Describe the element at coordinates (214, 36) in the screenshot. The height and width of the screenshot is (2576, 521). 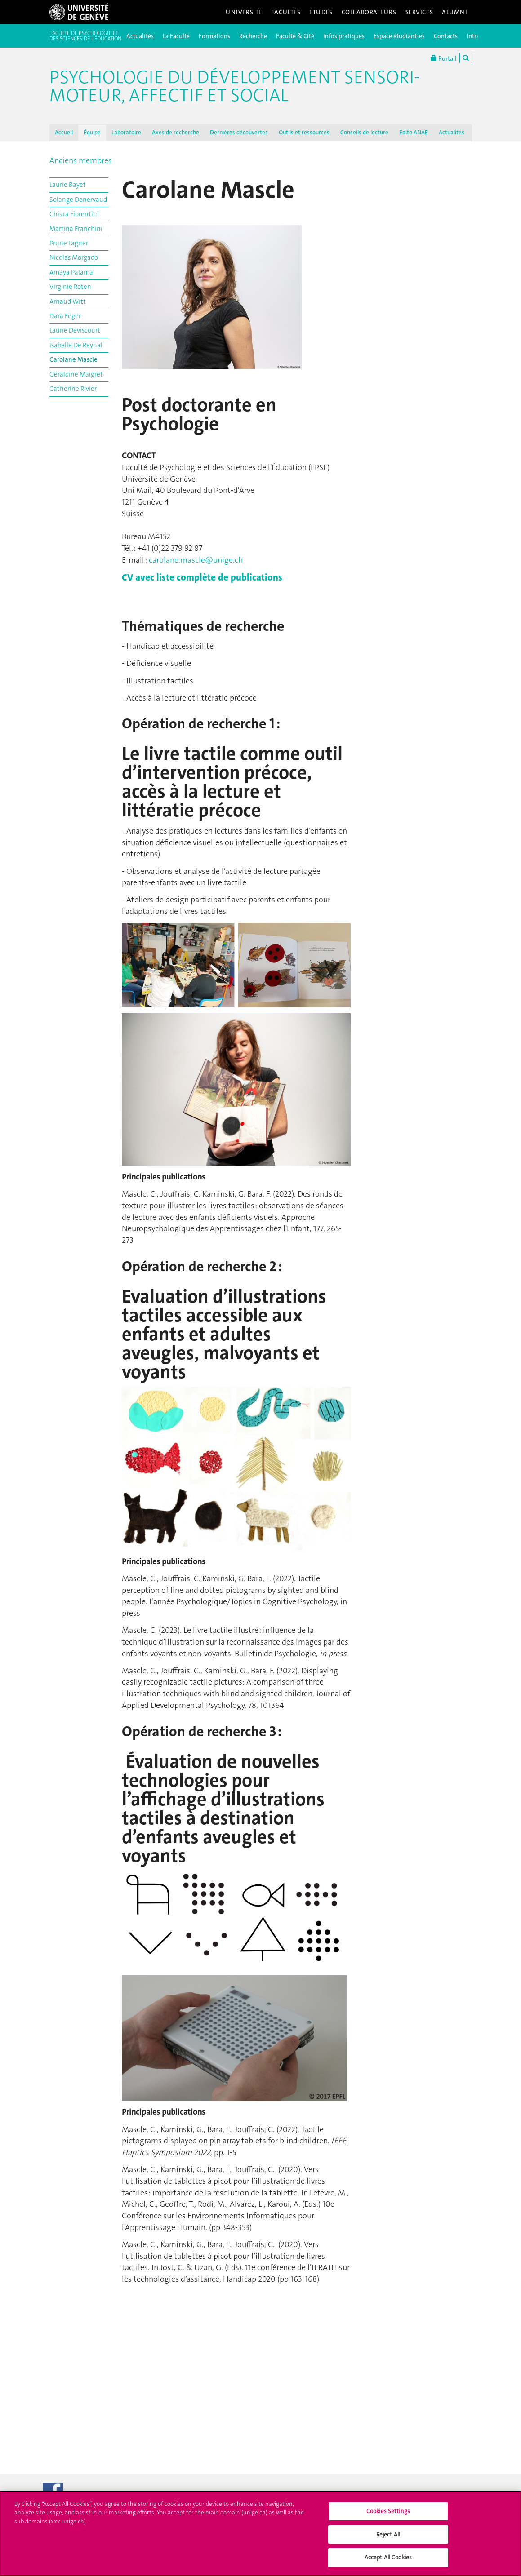
I see `Formations` at that location.